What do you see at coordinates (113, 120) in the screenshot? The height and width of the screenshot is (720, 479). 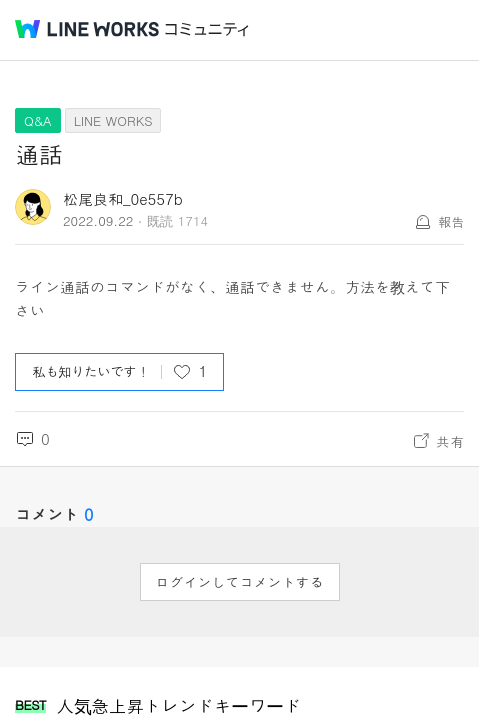 I see `LINE WORKS` at bounding box center [113, 120].